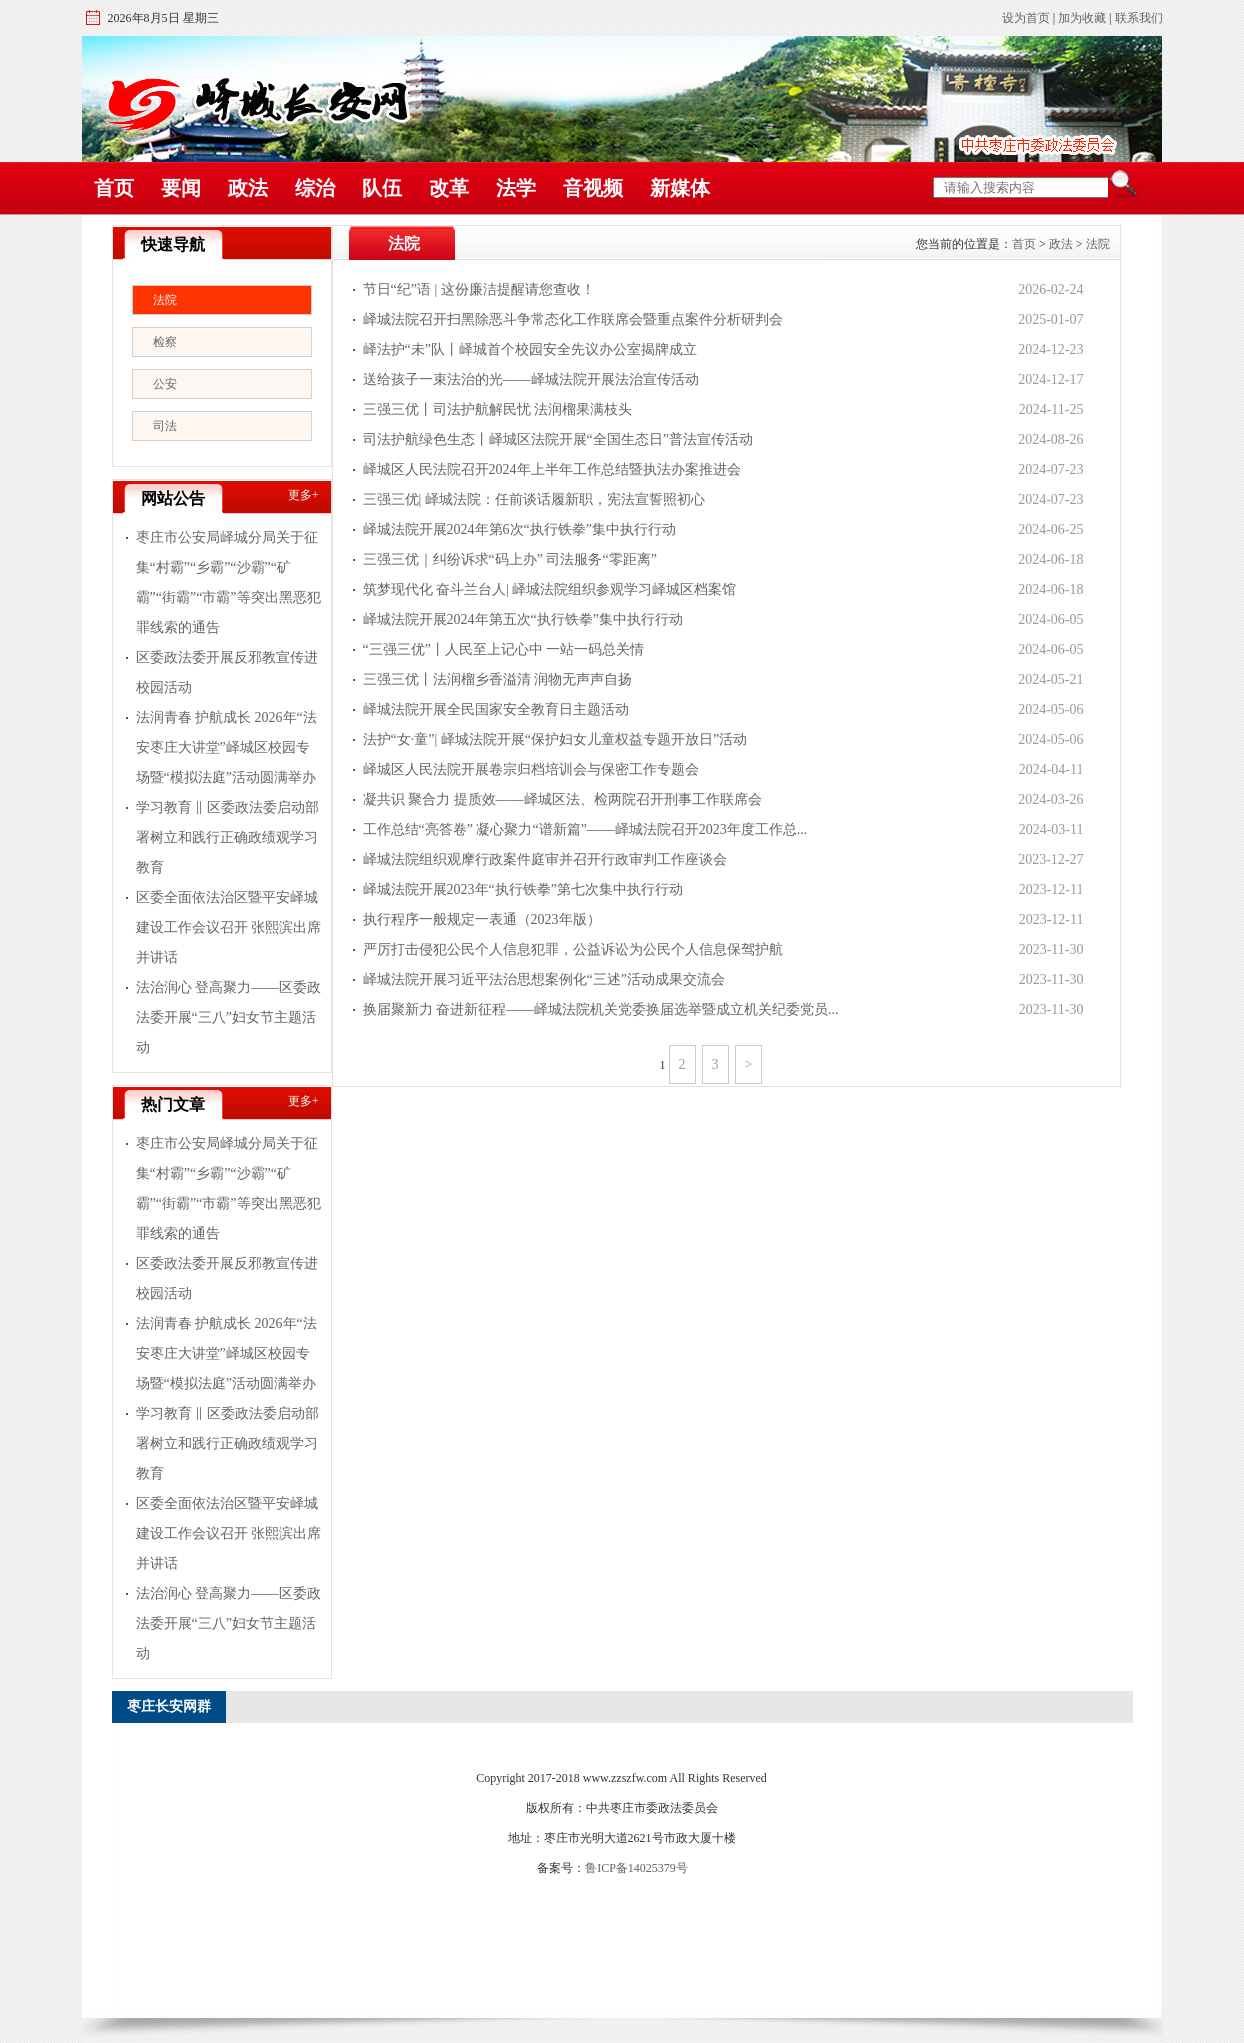  What do you see at coordinates (482, 919) in the screenshot?
I see `执行程序一般规定一表通（2023年版）` at bounding box center [482, 919].